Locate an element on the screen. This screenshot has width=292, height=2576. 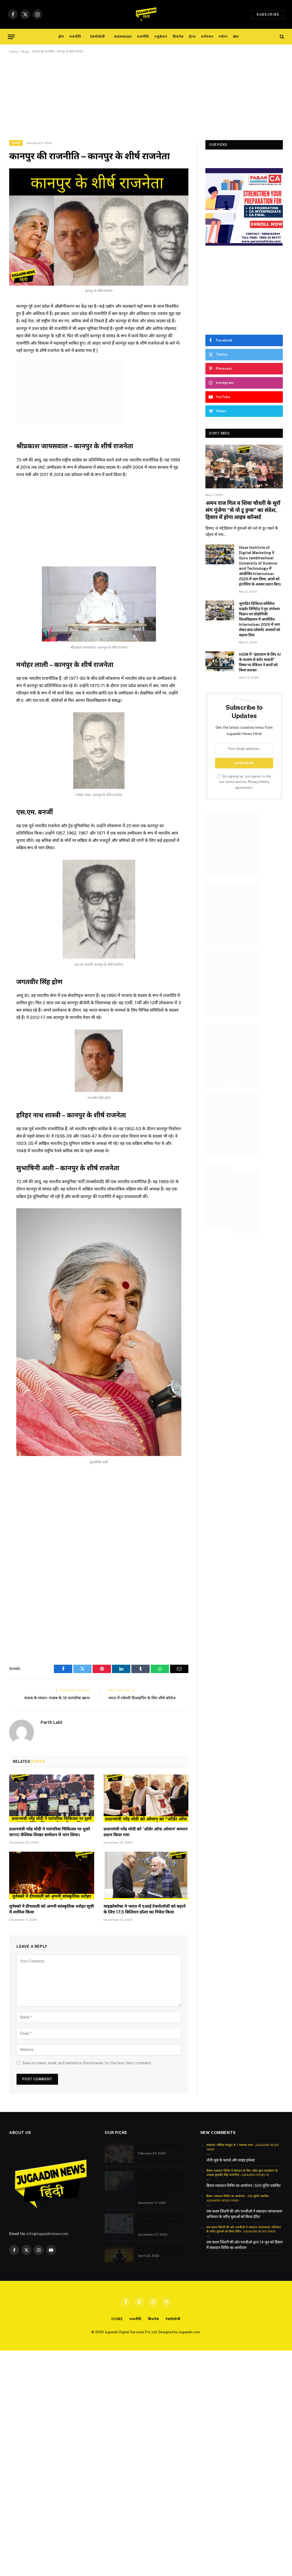
लाइफस्टाइल is located at coordinates (123, 36).